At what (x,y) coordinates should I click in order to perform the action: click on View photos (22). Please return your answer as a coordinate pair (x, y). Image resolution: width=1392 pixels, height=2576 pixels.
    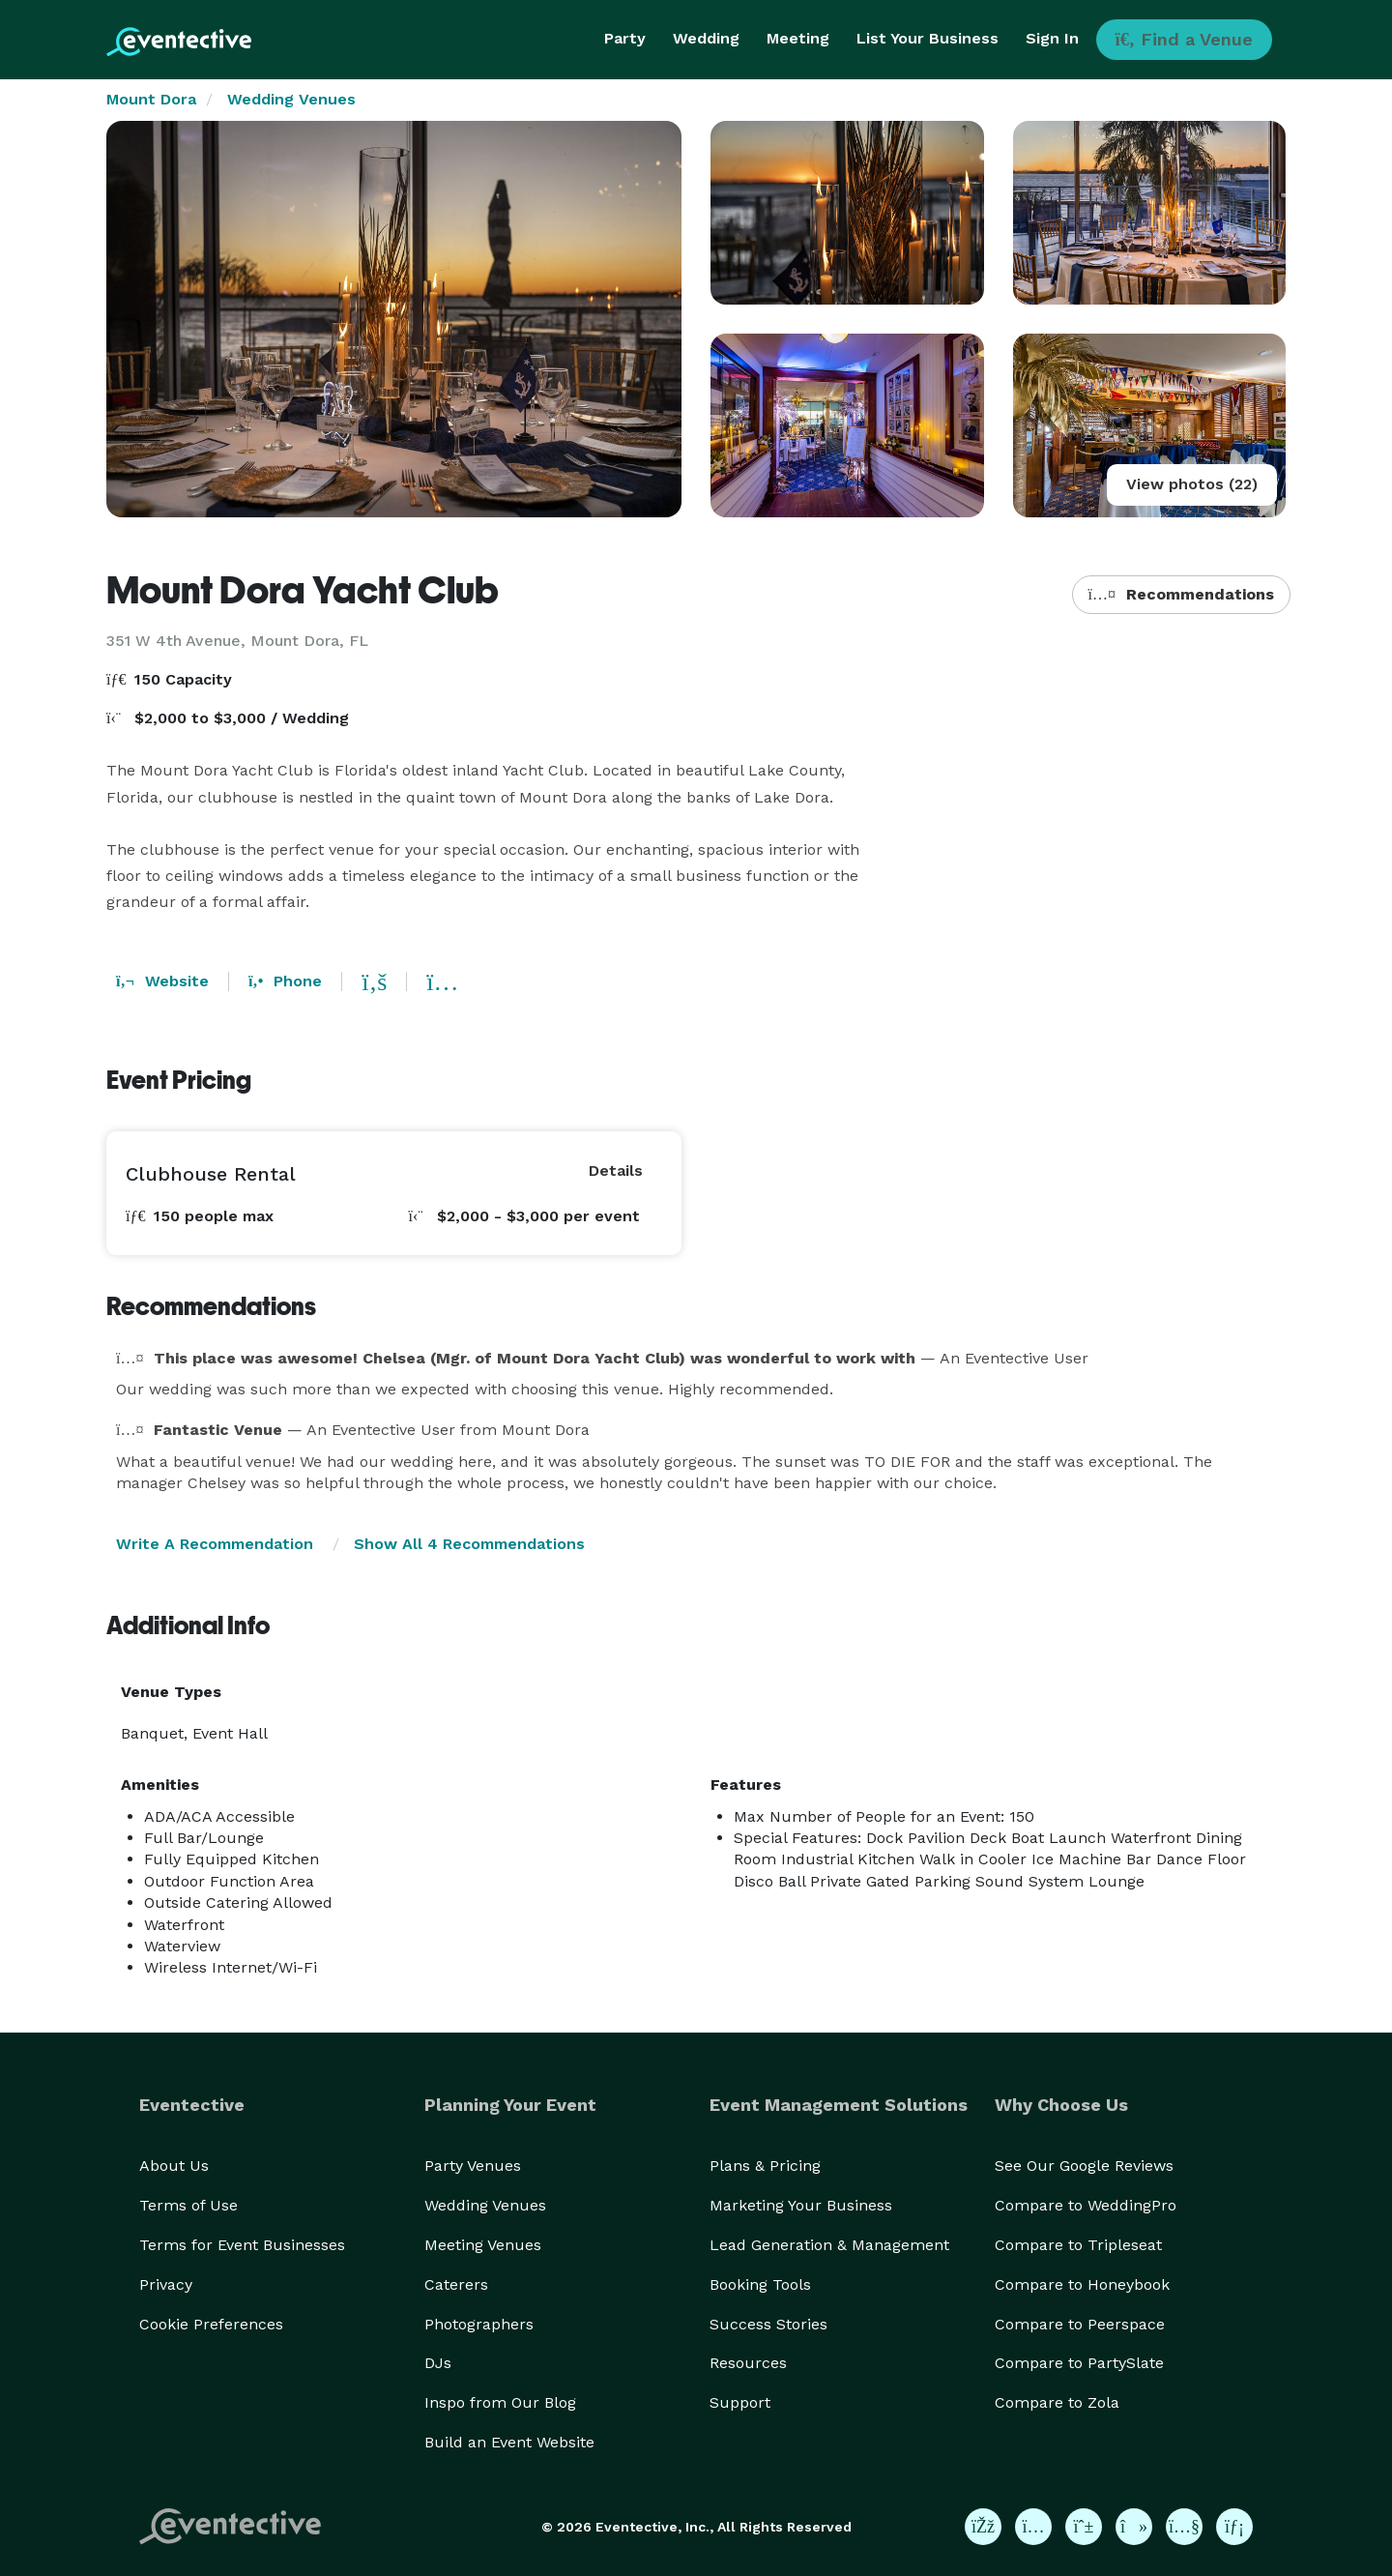
    Looking at the image, I should click on (1192, 484).